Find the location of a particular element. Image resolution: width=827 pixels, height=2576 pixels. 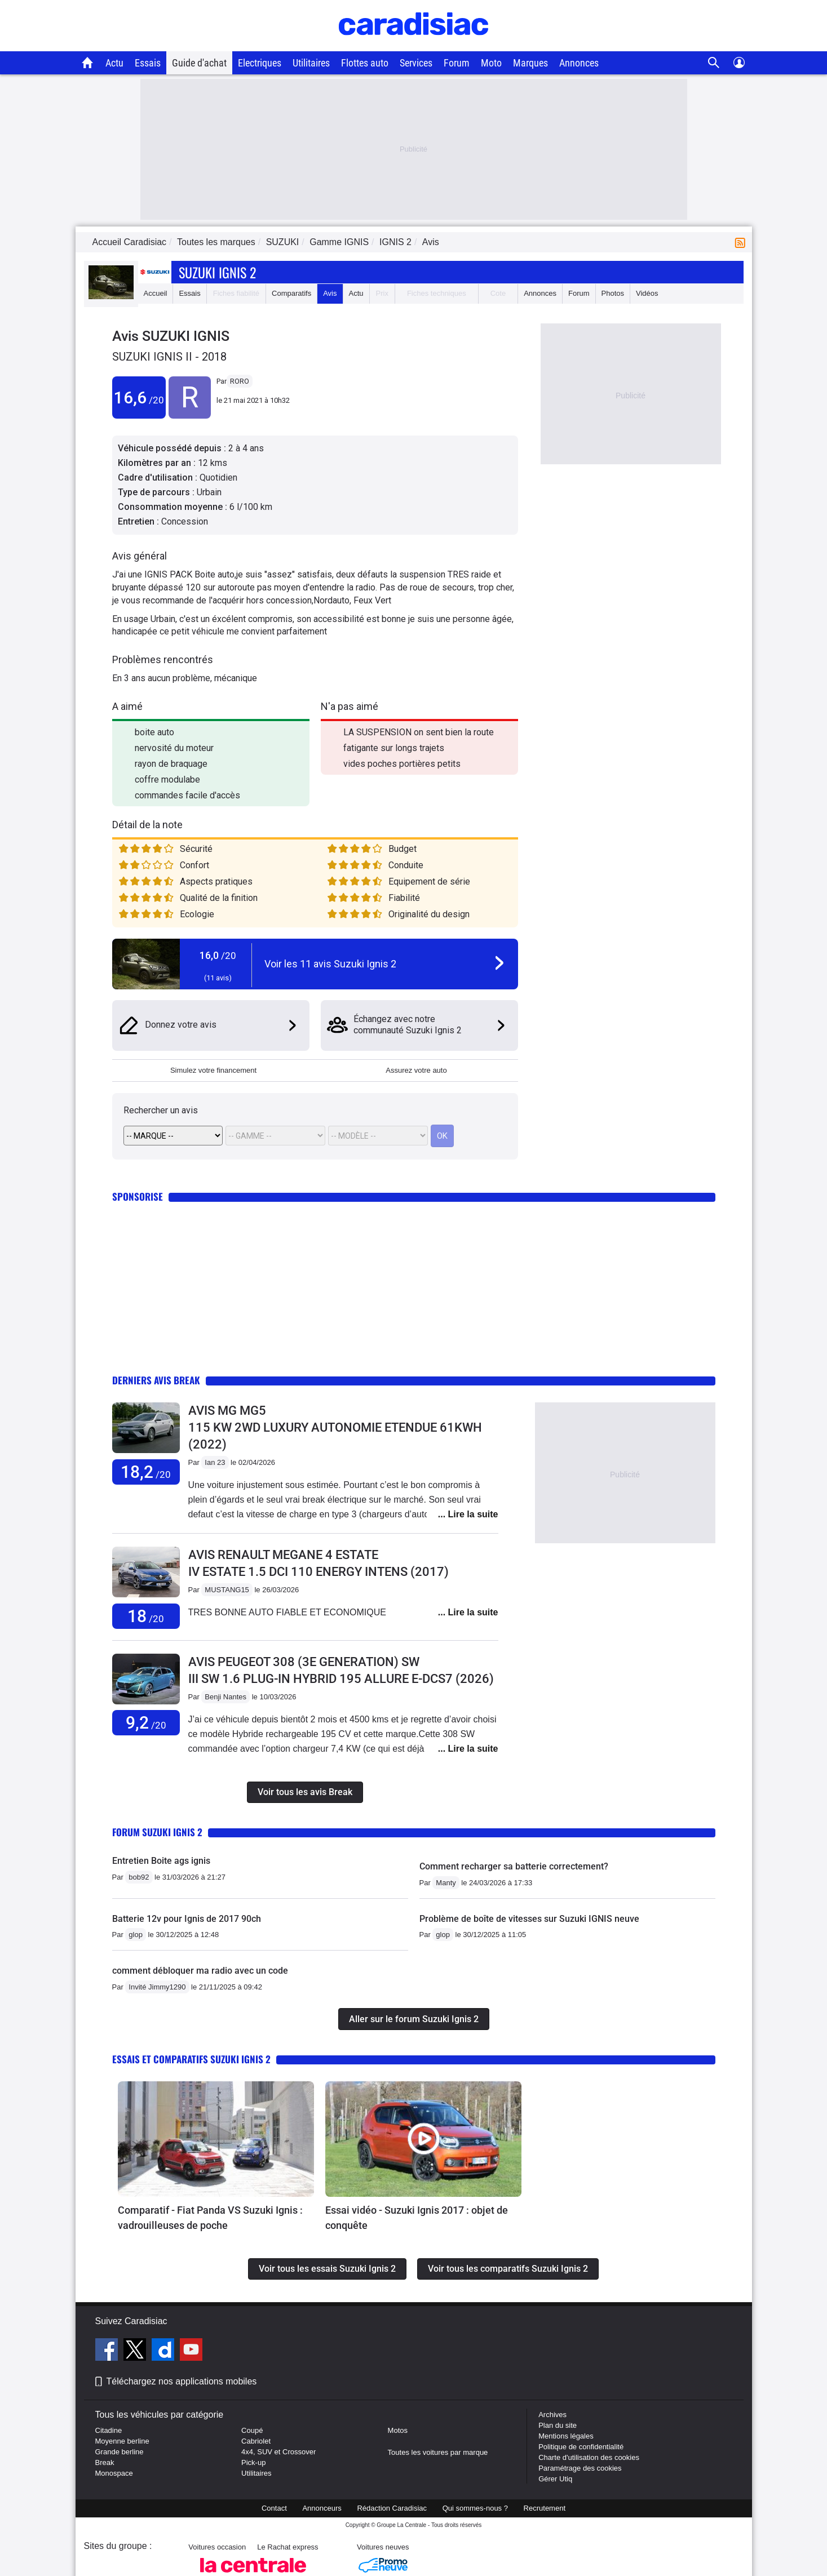

Accueil is located at coordinates (155, 293).